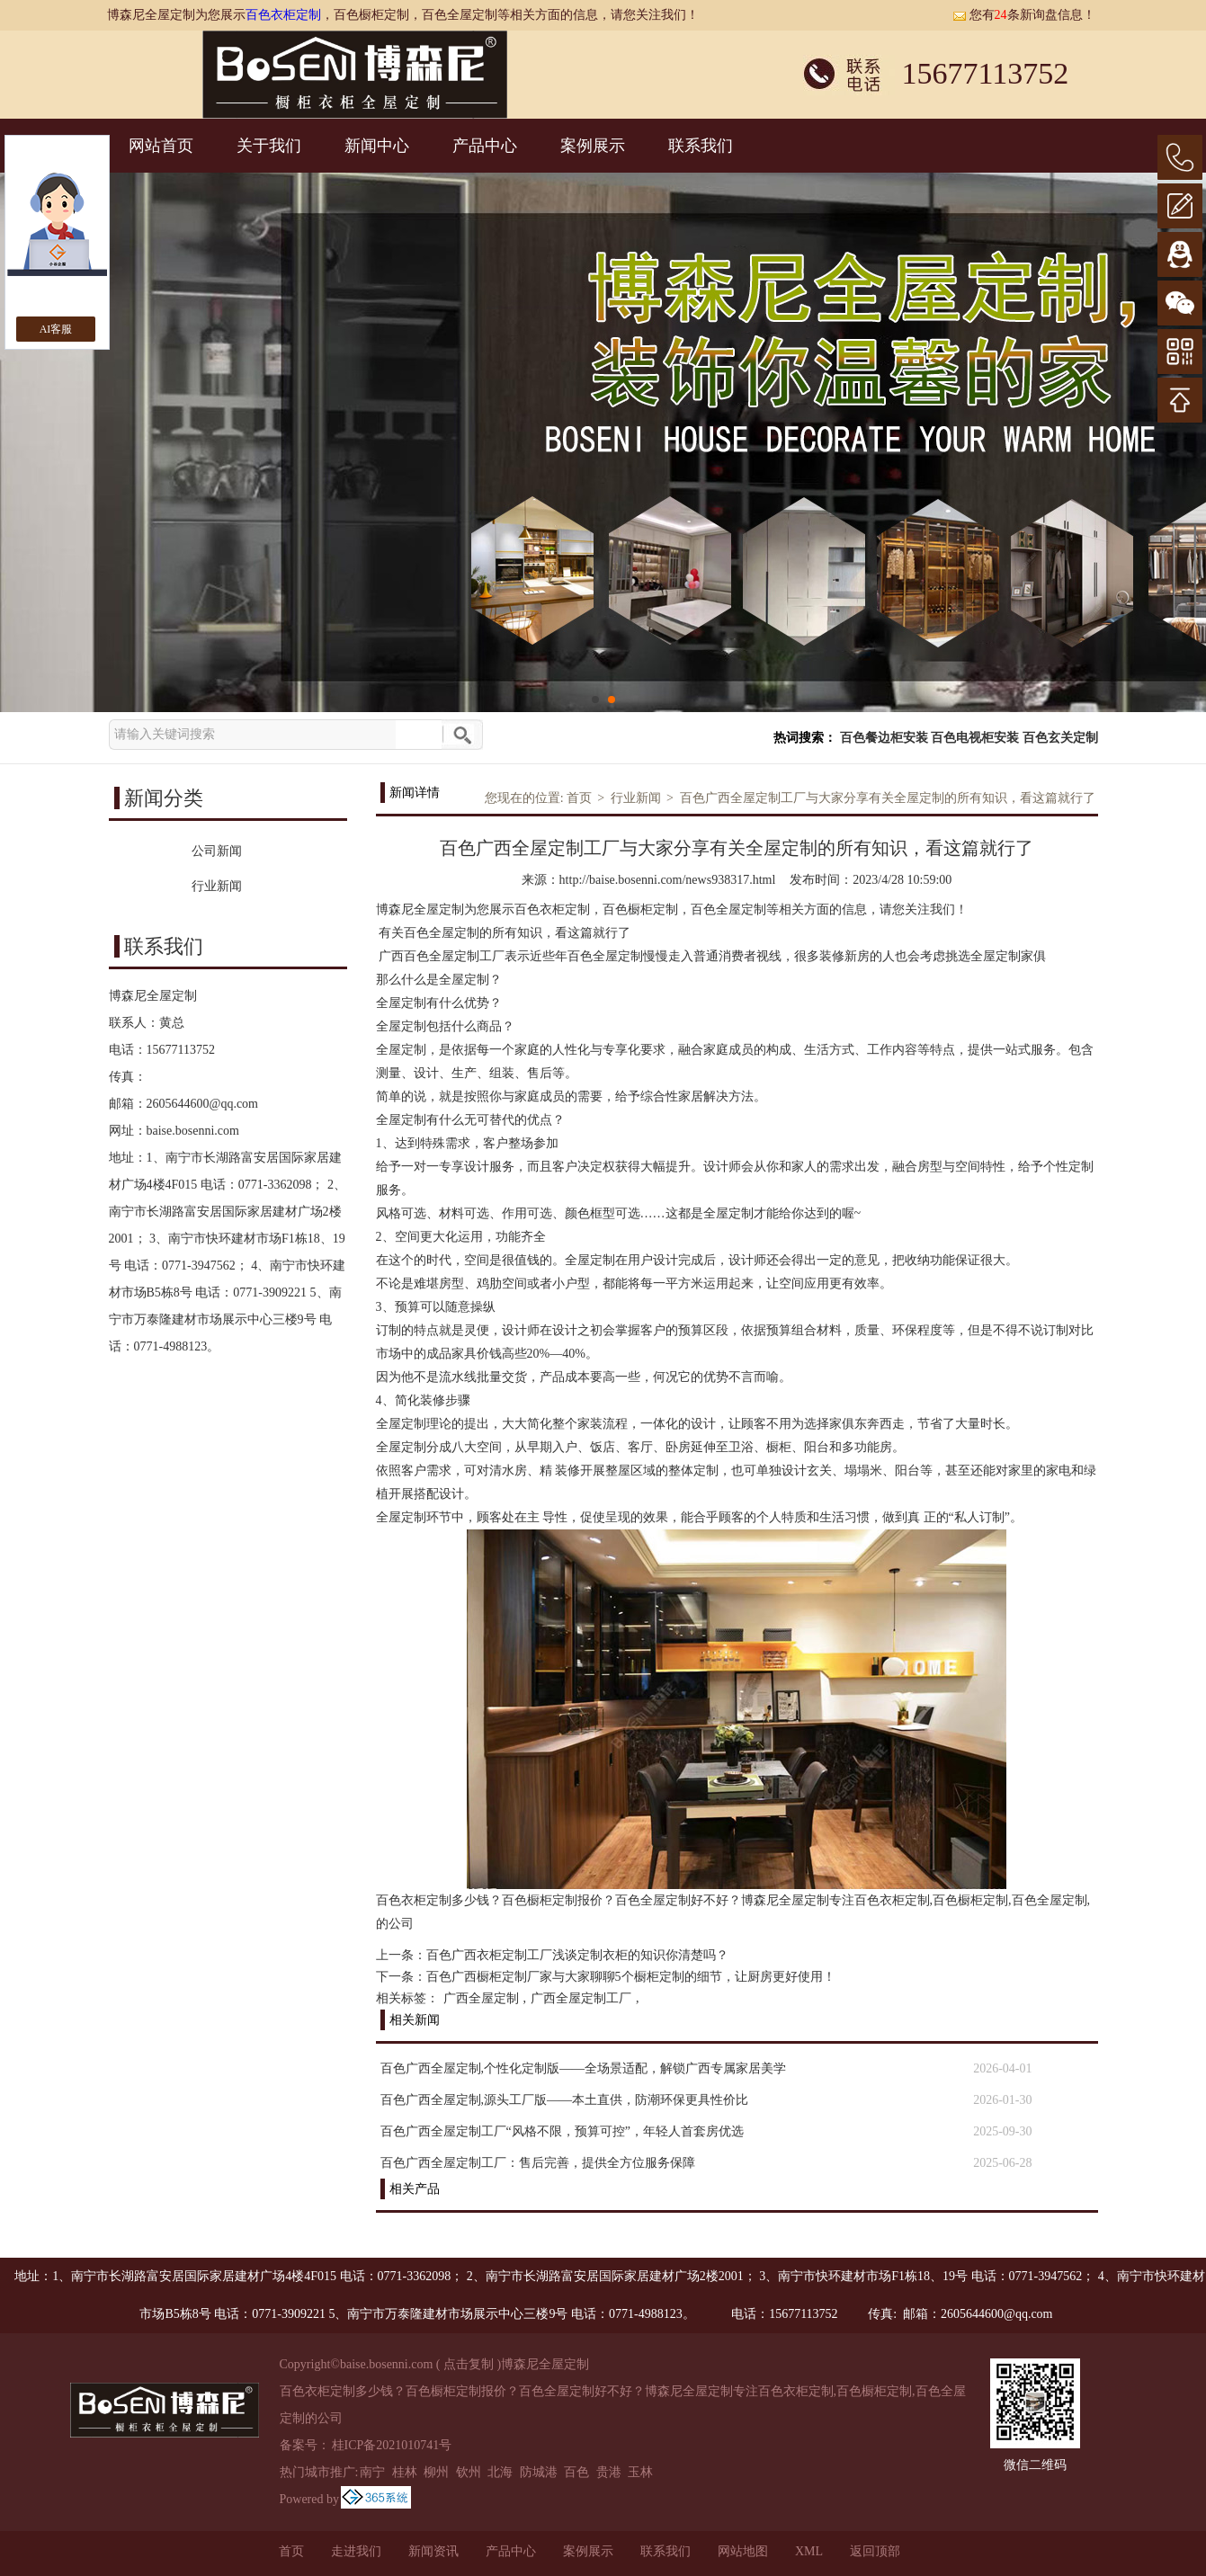  Describe the element at coordinates (640, 2472) in the screenshot. I see `玉林` at that location.